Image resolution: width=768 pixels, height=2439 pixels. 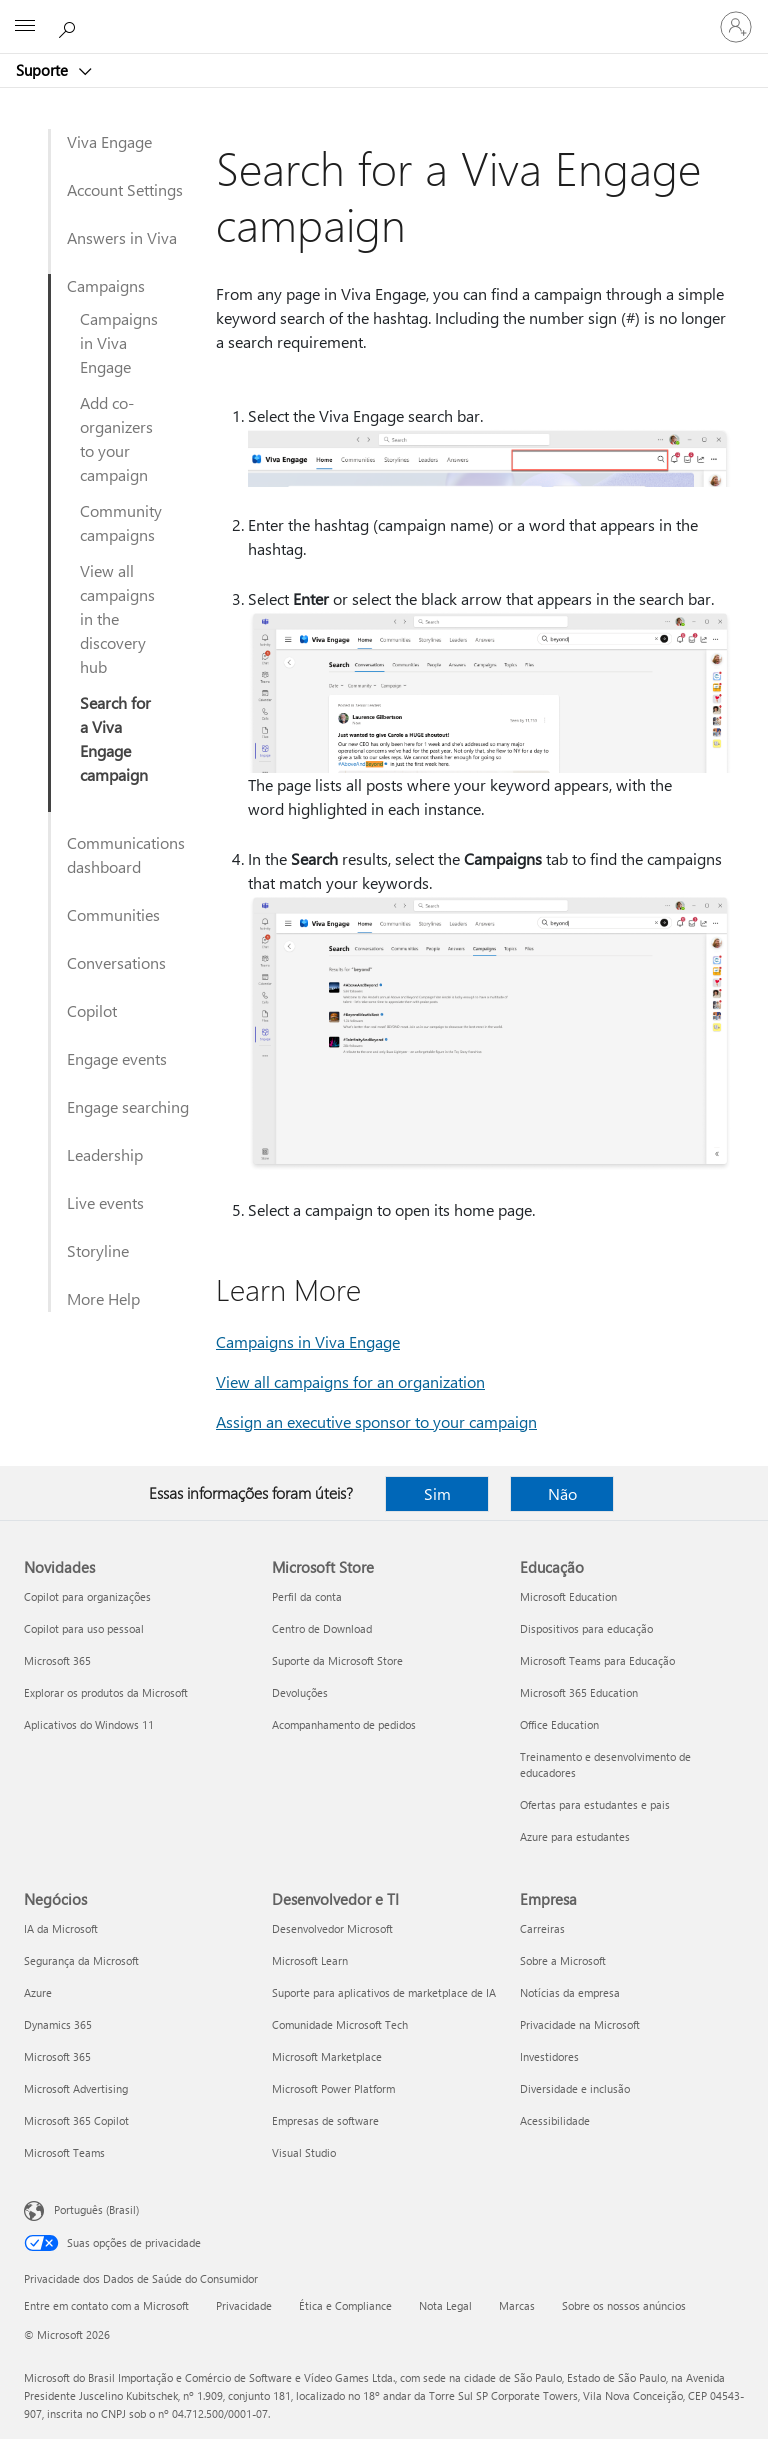 What do you see at coordinates (327, 2056) in the screenshot?
I see `Microsoft Marketplace [Microsoft Marketplace Desenvolvedor e TI]` at bounding box center [327, 2056].